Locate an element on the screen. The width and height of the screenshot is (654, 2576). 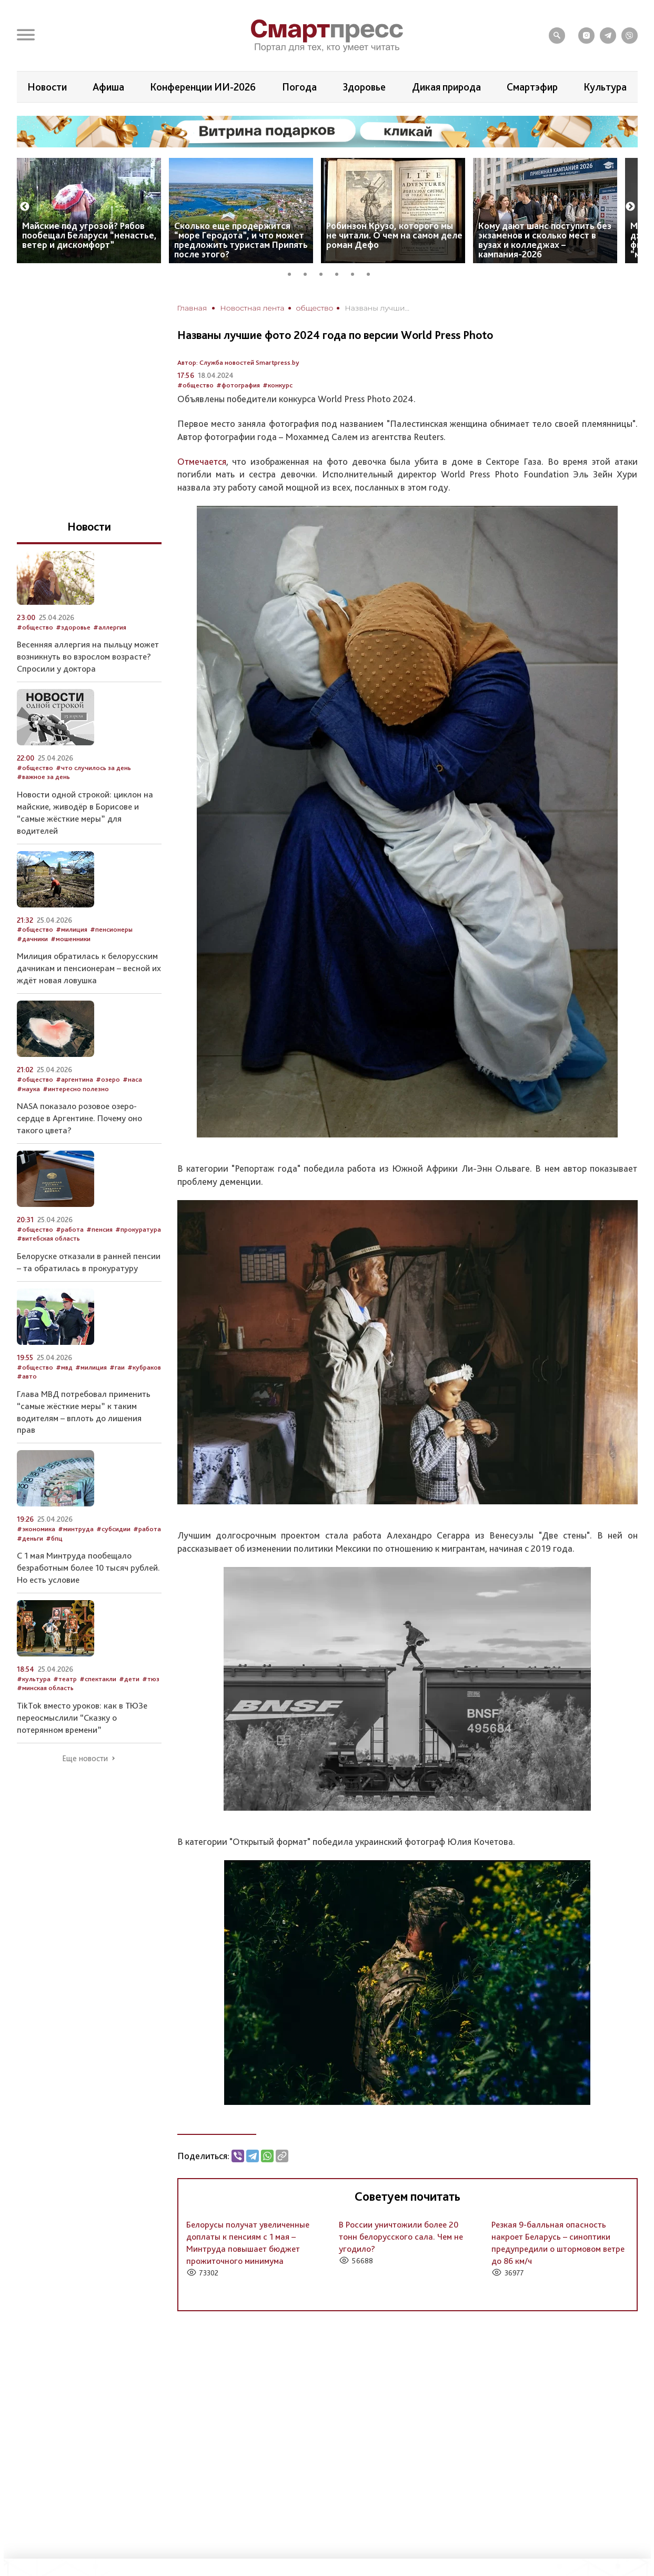
#здоровье is located at coordinates (73, 627).